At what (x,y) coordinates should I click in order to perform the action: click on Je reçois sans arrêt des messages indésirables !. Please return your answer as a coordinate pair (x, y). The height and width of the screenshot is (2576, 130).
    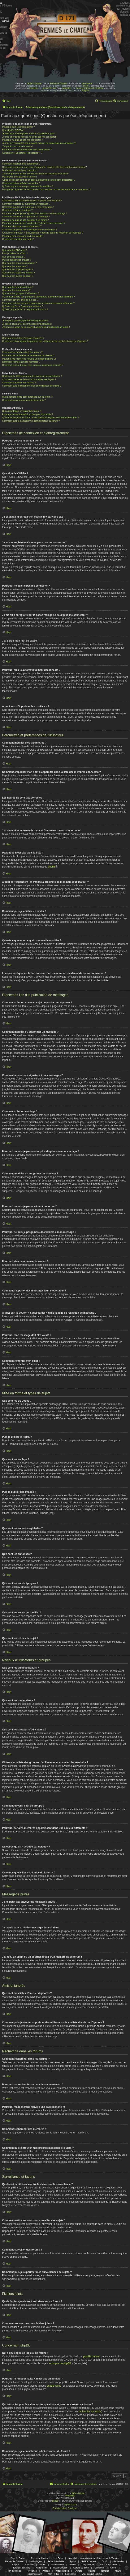
    Looking at the image, I should click on (27, 324).